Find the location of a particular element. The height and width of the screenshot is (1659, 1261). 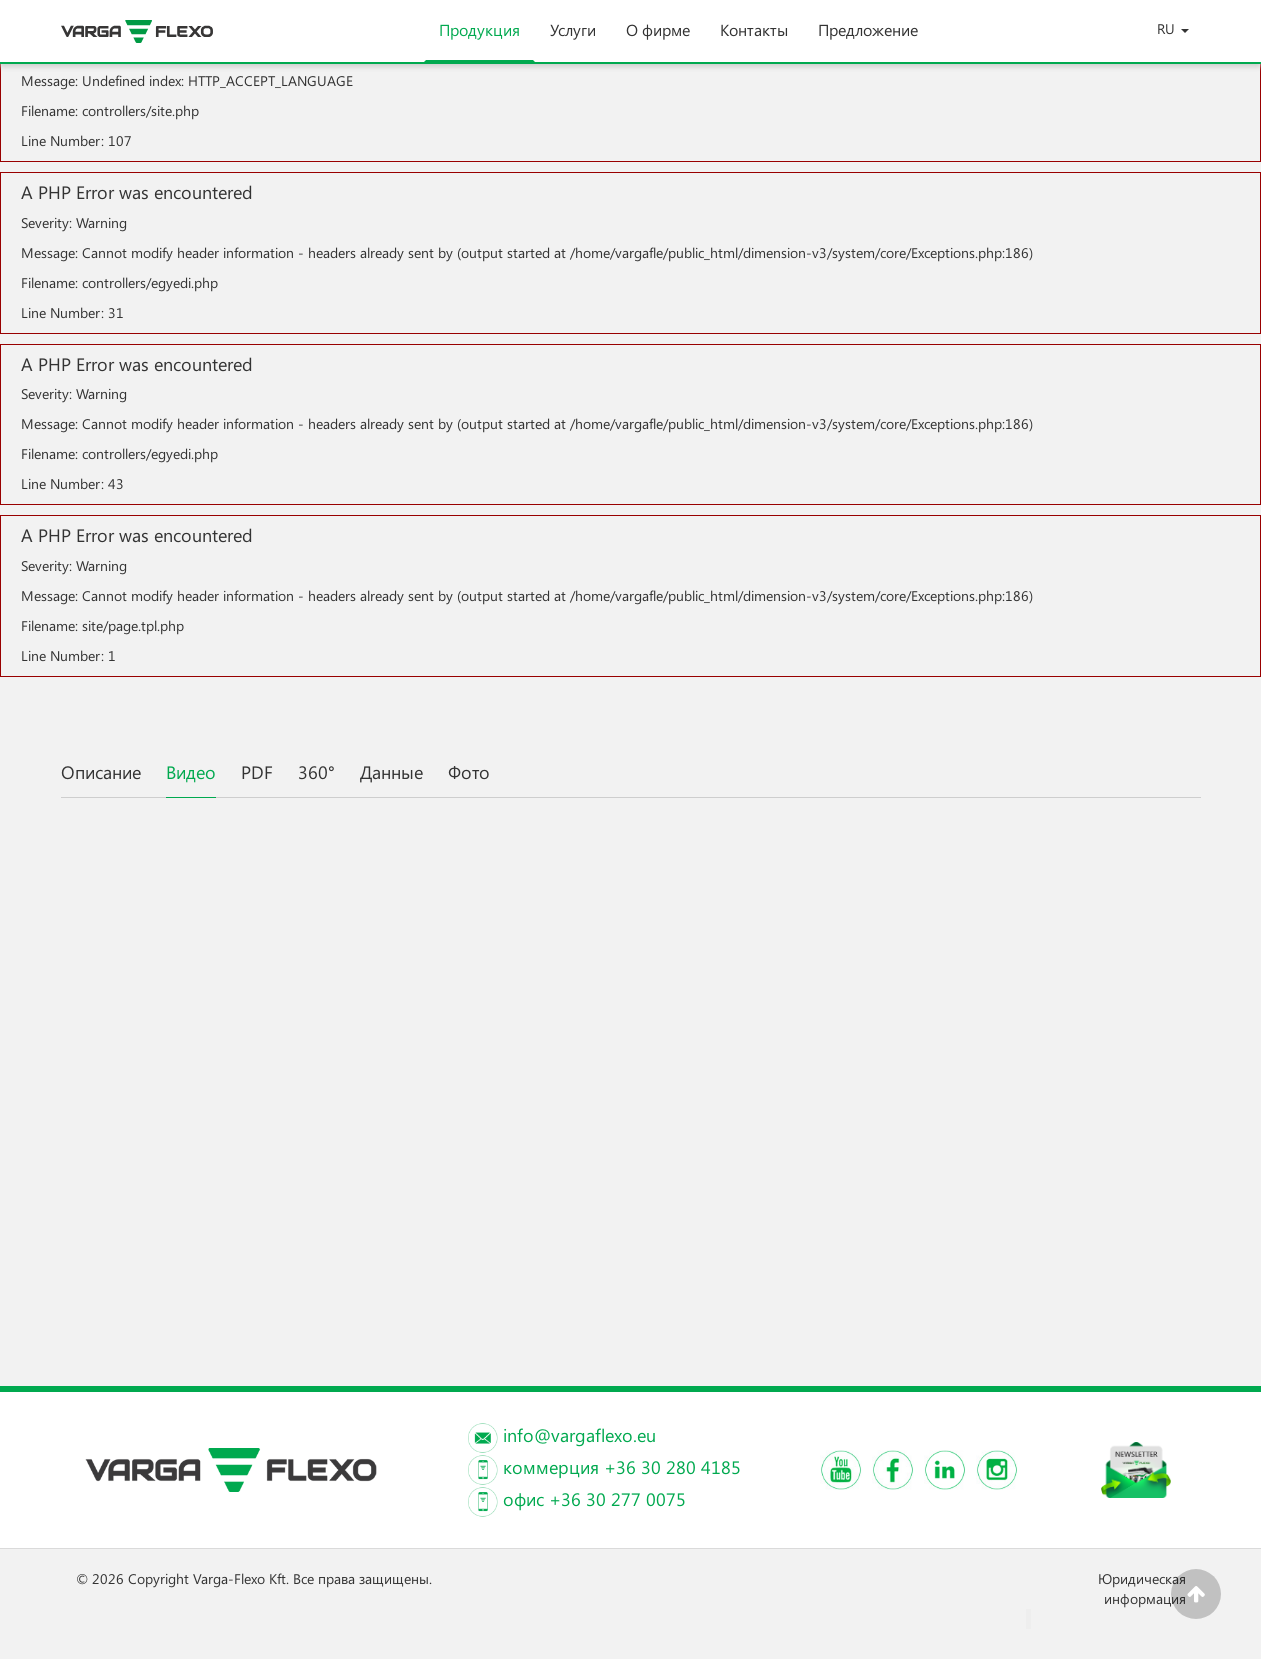

info@vargaflexo.eu is located at coordinates (579, 1435).